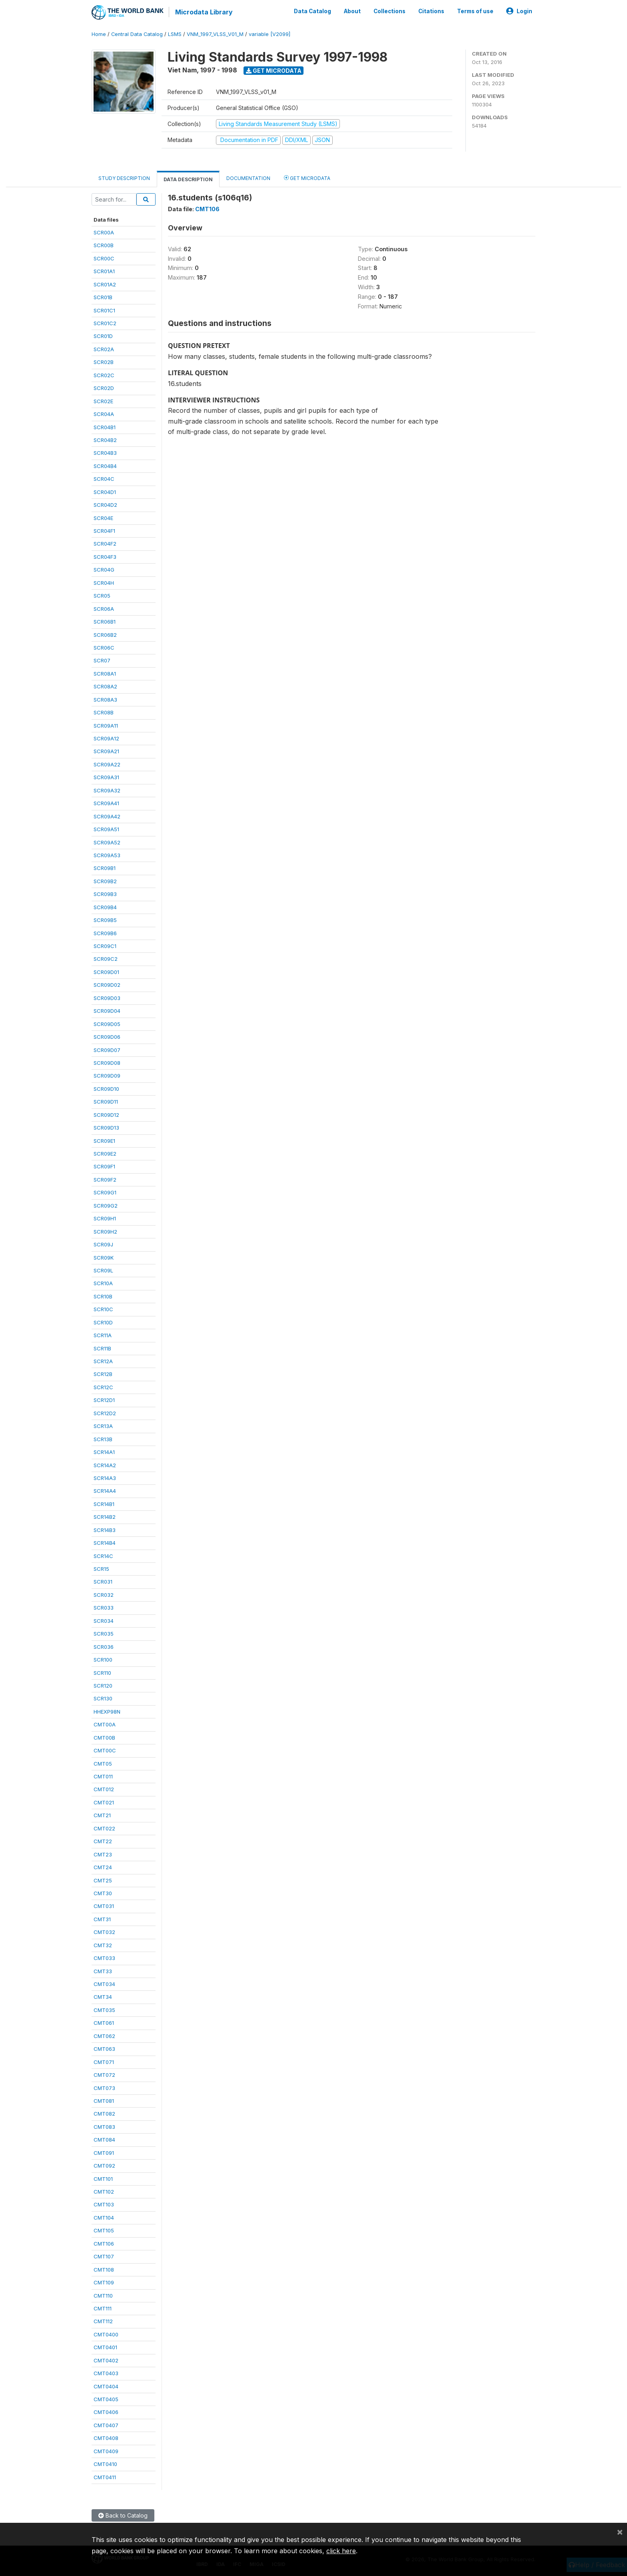 The height and width of the screenshot is (2576, 627). What do you see at coordinates (105, 1192) in the screenshot?
I see `SCR09G1` at bounding box center [105, 1192].